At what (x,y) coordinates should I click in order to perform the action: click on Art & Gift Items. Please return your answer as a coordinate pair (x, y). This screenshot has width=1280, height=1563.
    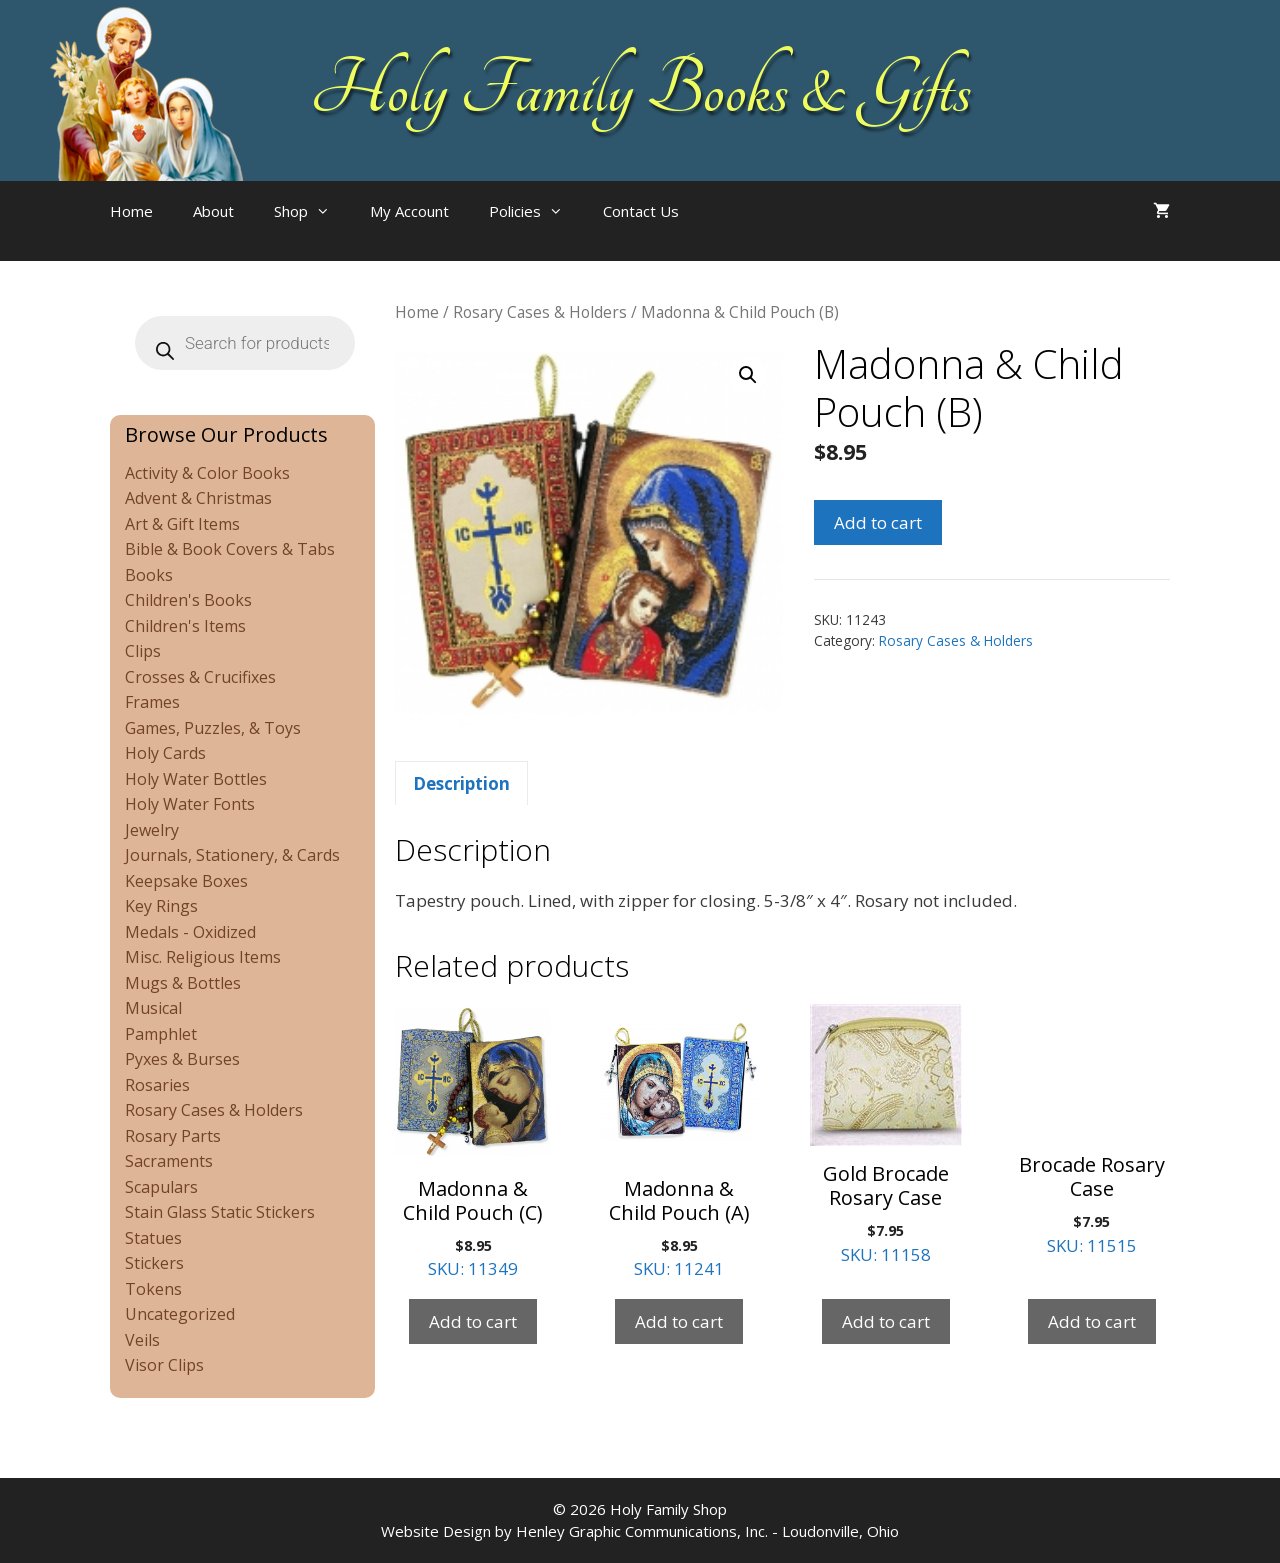
    Looking at the image, I should click on (182, 524).